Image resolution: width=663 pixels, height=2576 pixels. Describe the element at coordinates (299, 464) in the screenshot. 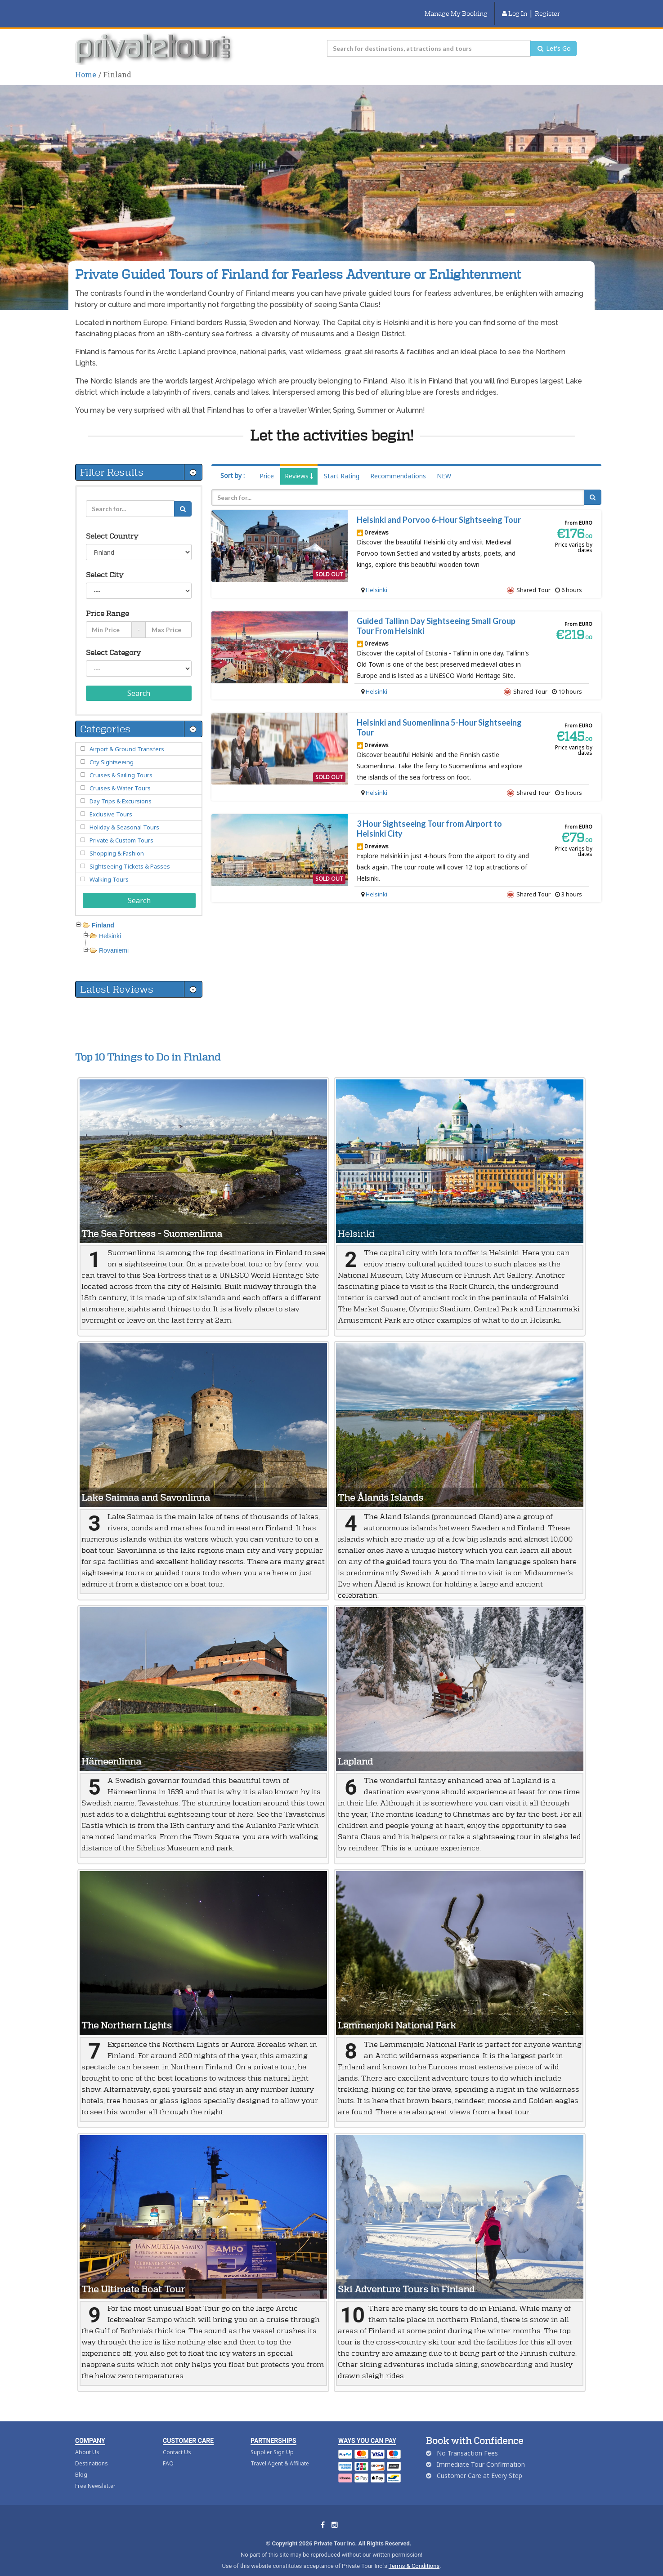

I see `Reviews` at that location.